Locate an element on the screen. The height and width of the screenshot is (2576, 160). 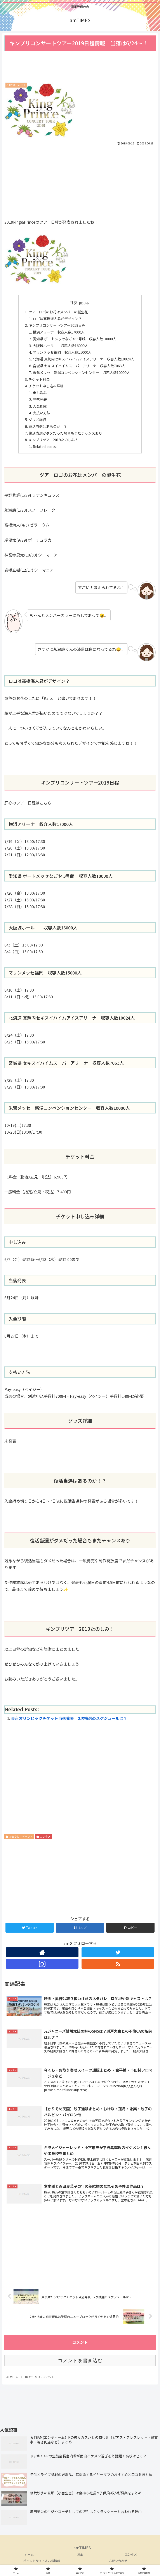
支払い方法 is located at coordinates (41, 412).